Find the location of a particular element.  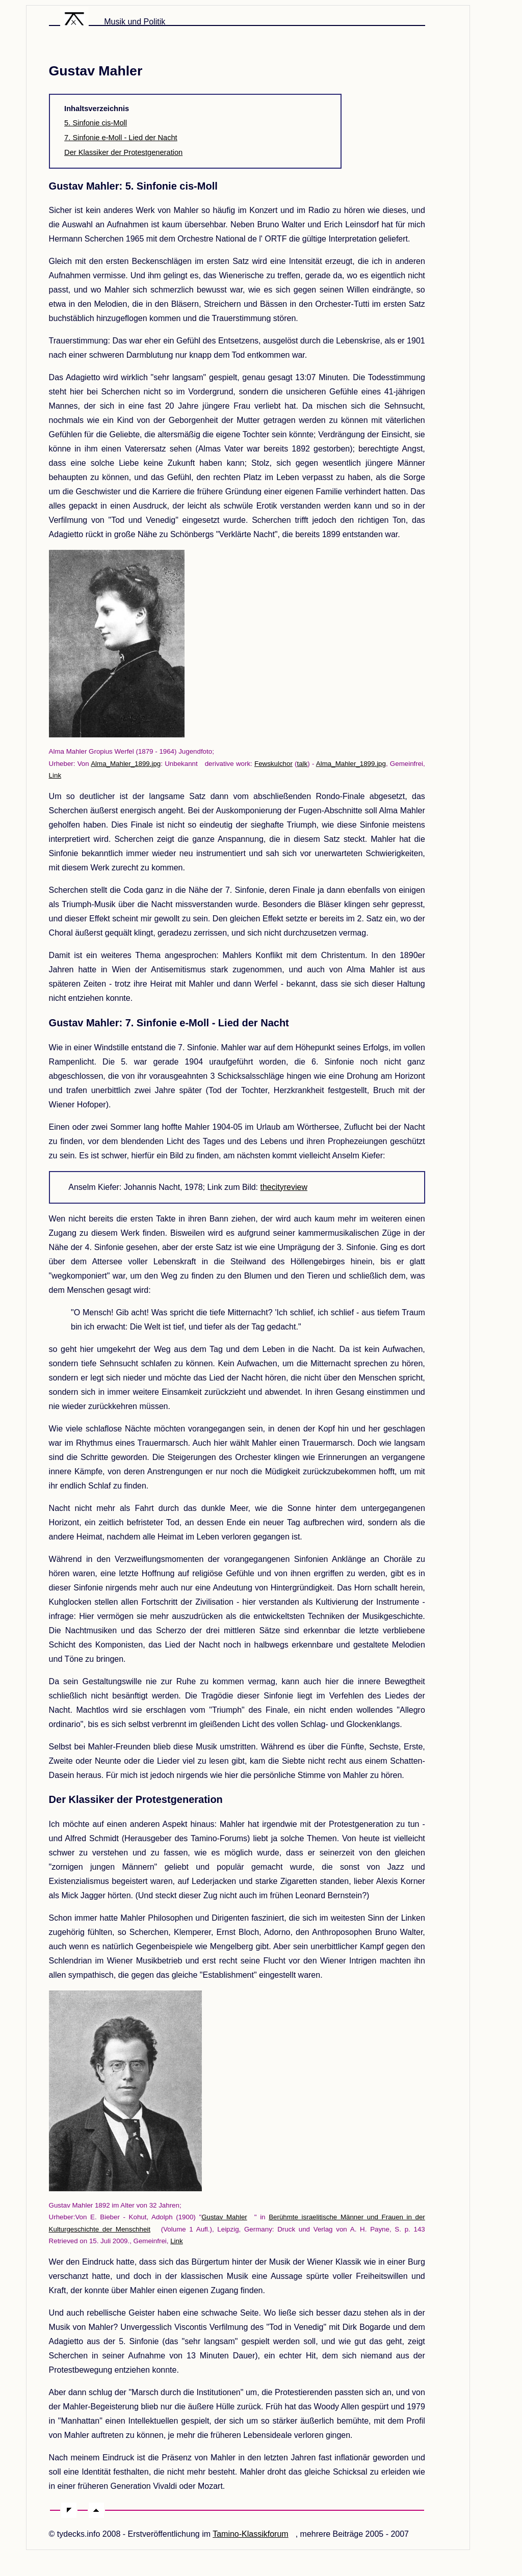

thecityreview is located at coordinates (283, 1187).